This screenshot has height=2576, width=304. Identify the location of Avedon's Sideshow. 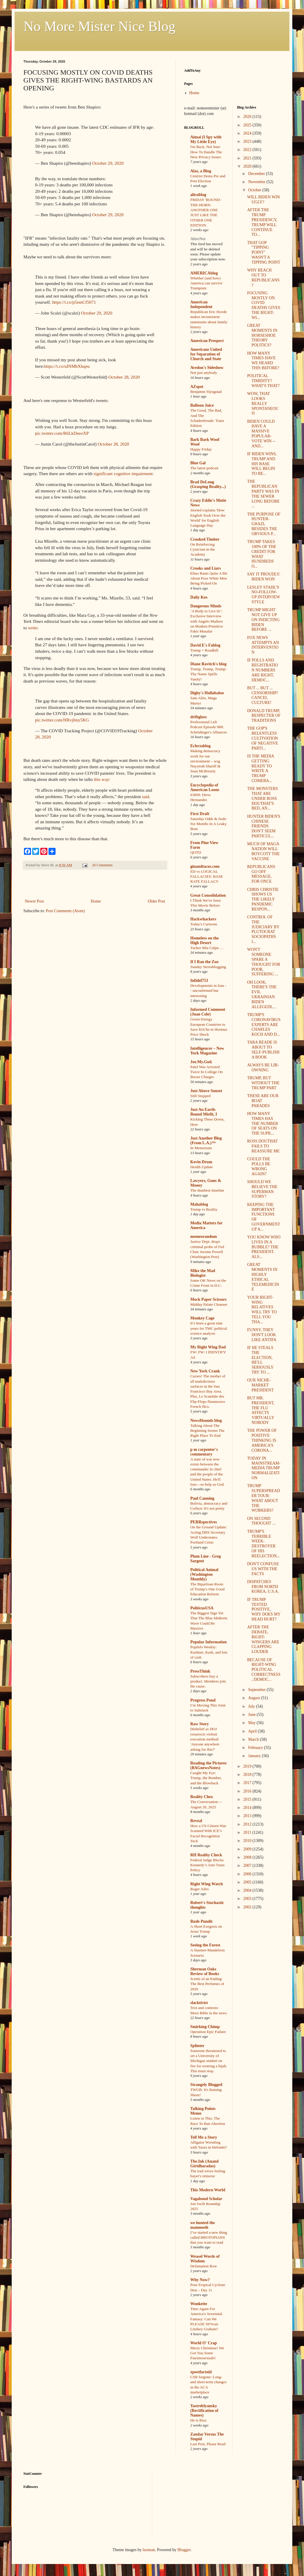
(207, 367).